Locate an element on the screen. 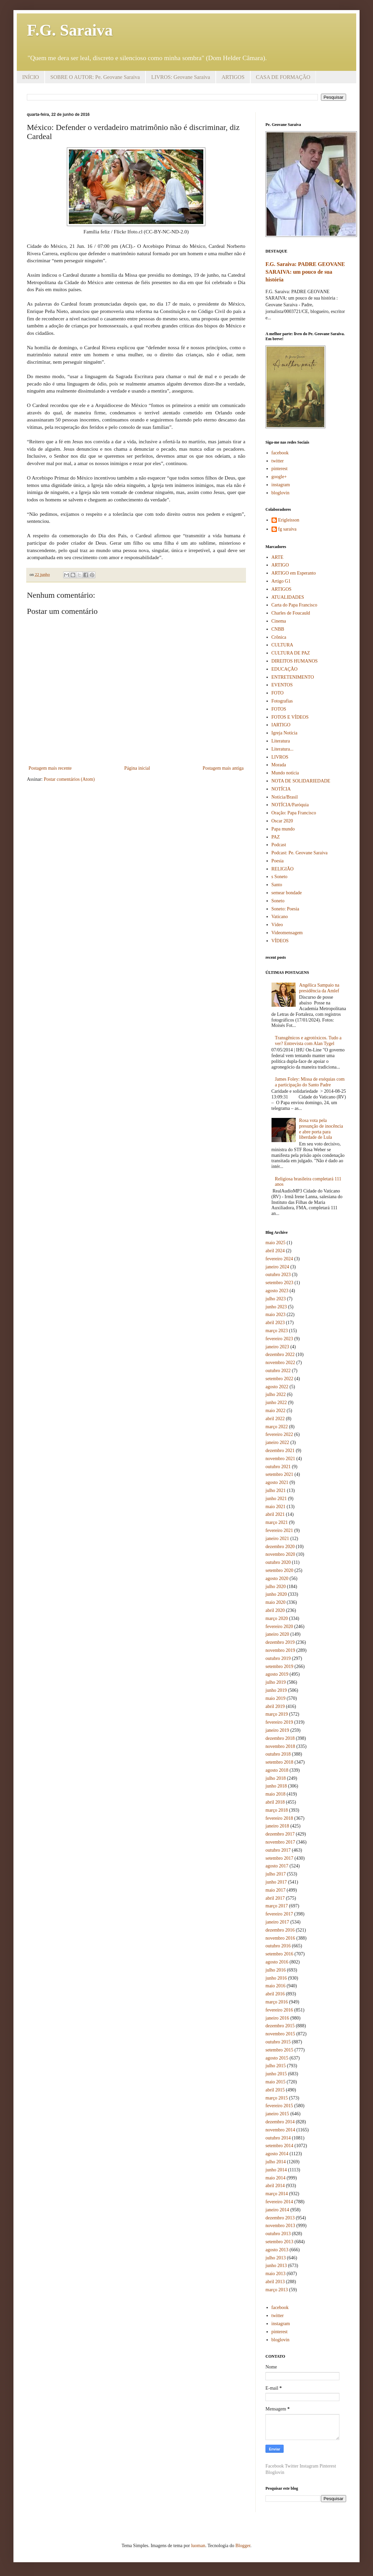  julho 2020 is located at coordinates (275, 1586).